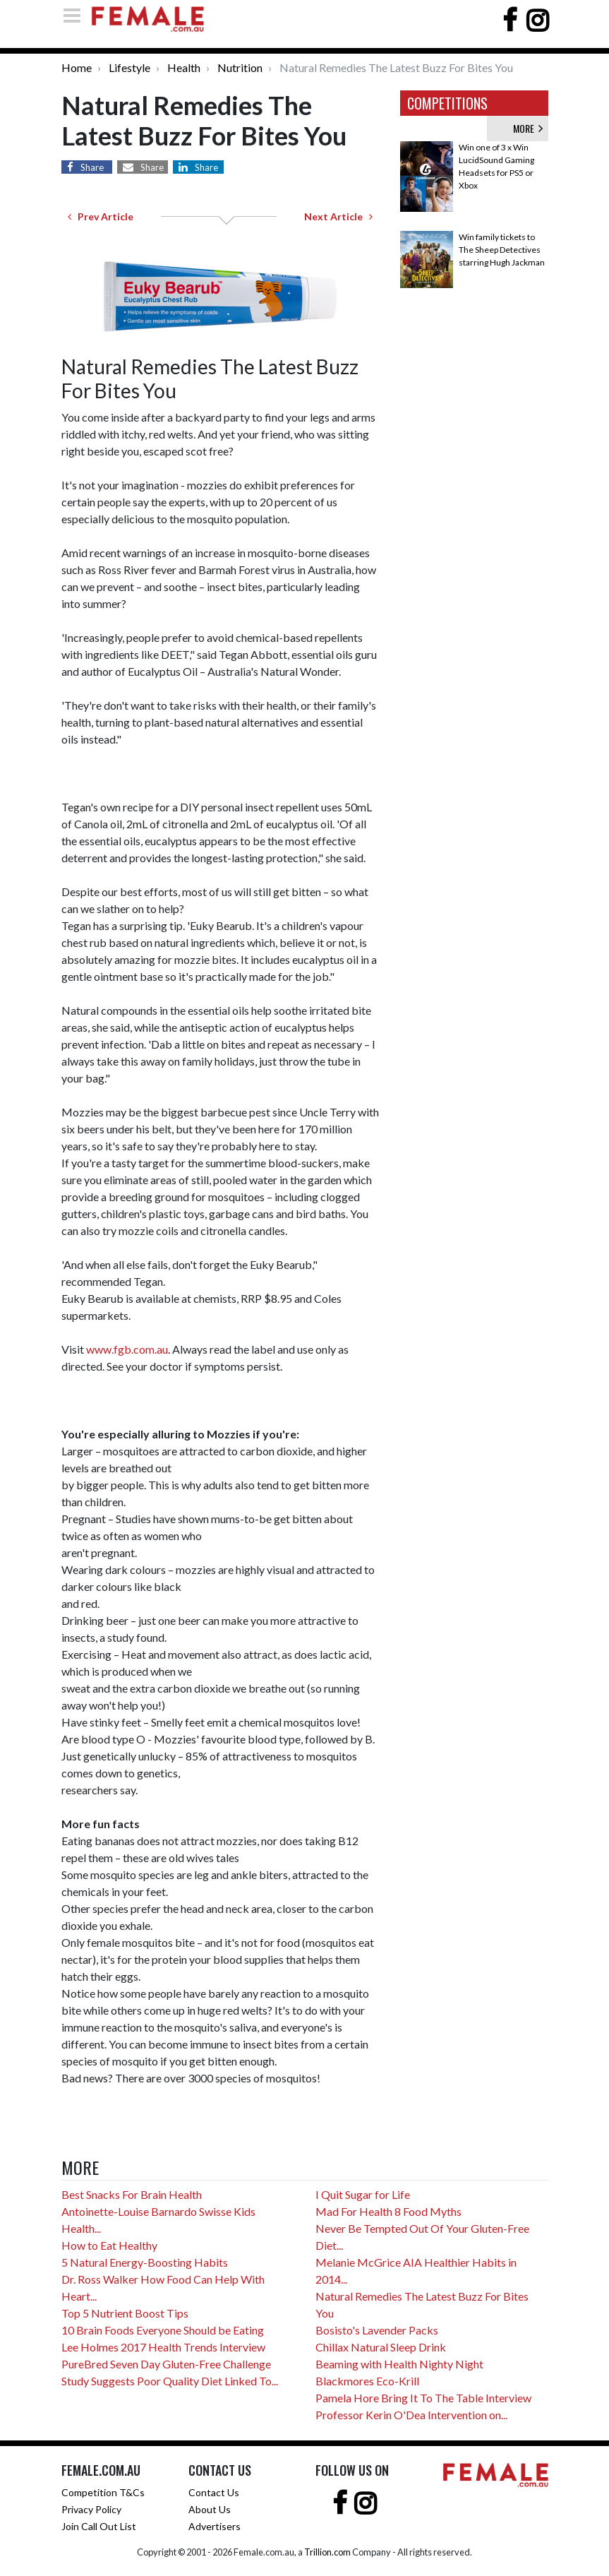 This screenshot has height=2576, width=609. I want to click on Chillax Natural Sleep Drink, so click(380, 2347).